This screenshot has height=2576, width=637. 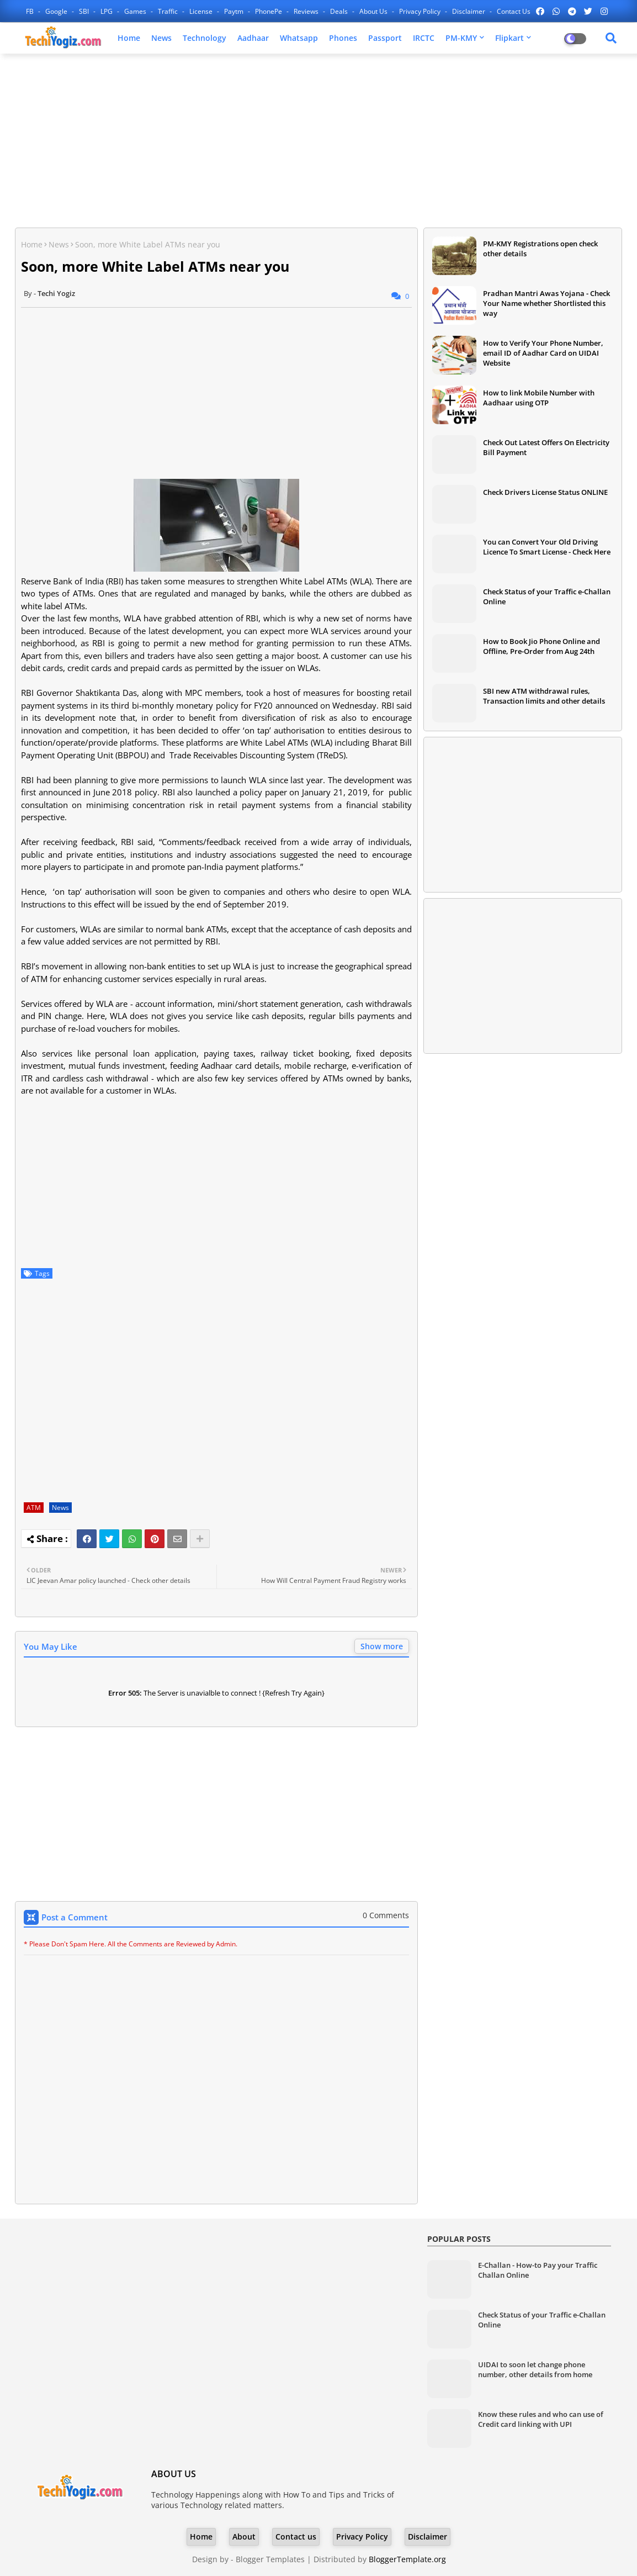 What do you see at coordinates (545, 492) in the screenshot?
I see `Check Drivers License Status ONLINE` at bounding box center [545, 492].